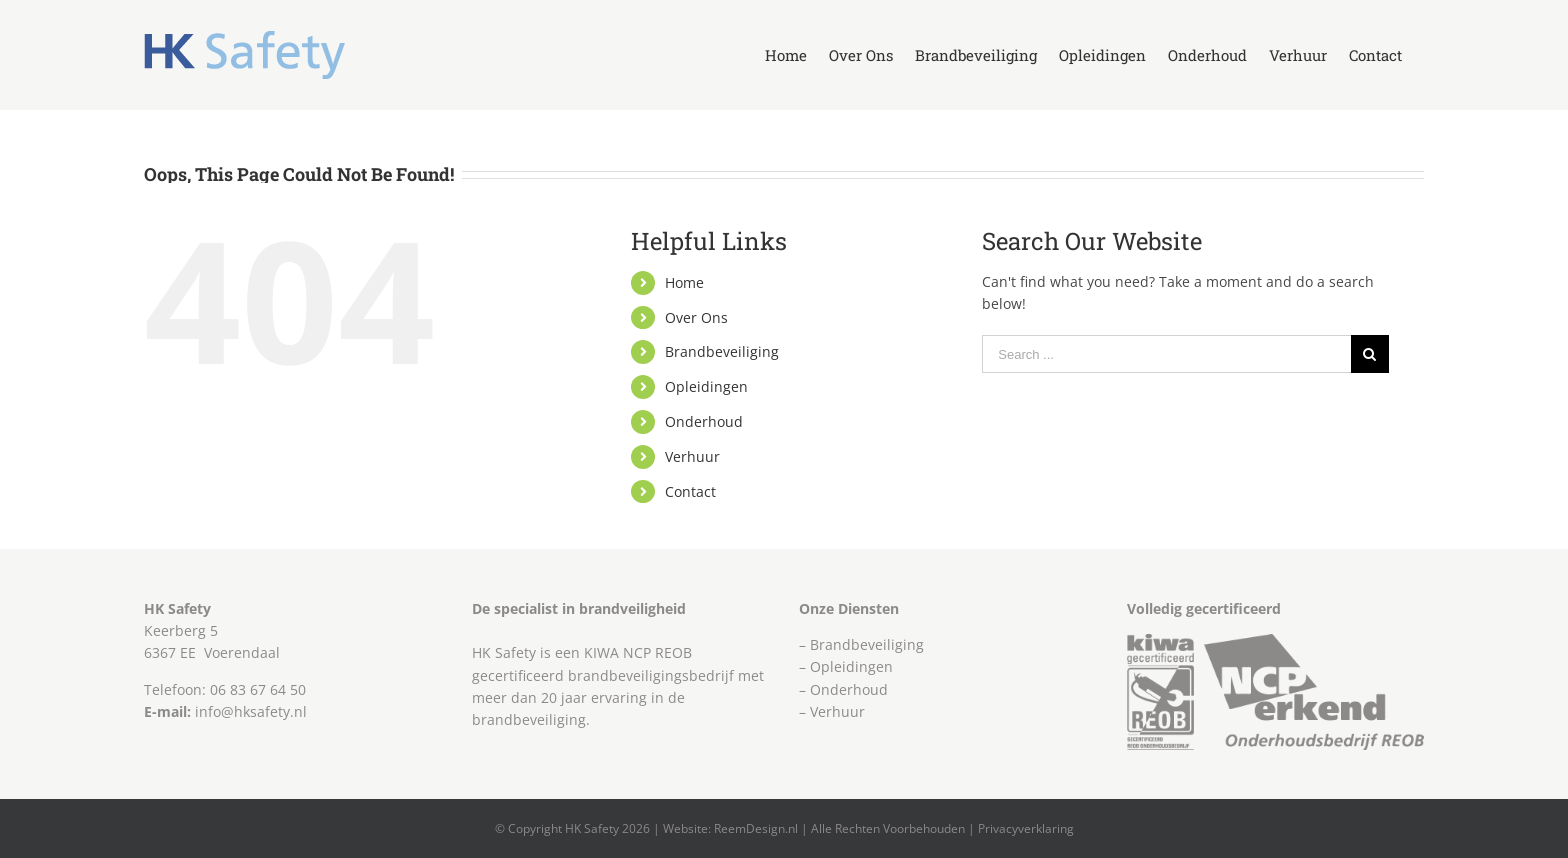  What do you see at coordinates (843, 689) in the screenshot?
I see `– Onderhoud` at bounding box center [843, 689].